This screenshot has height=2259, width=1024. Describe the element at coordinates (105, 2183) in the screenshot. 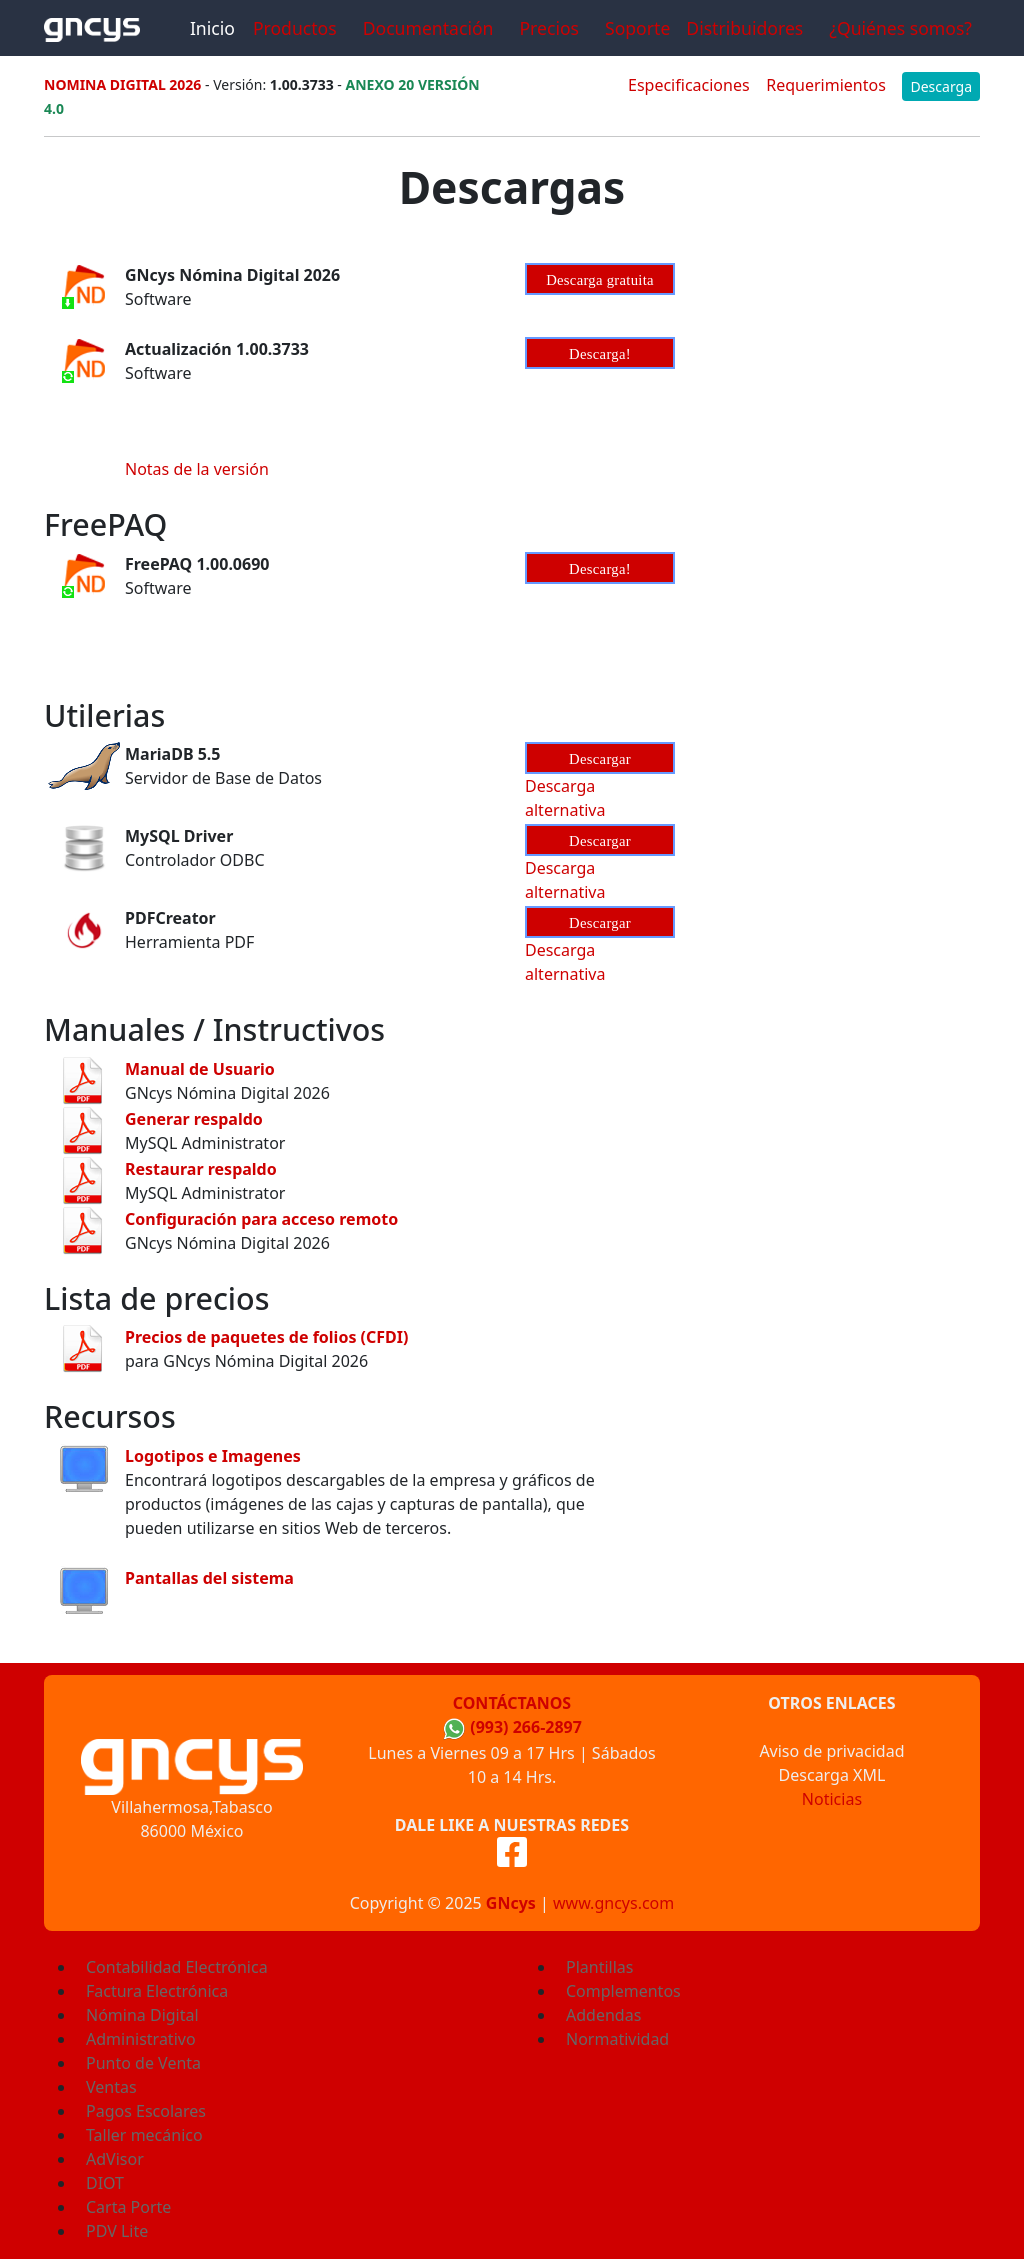

I see `DIOT` at that location.